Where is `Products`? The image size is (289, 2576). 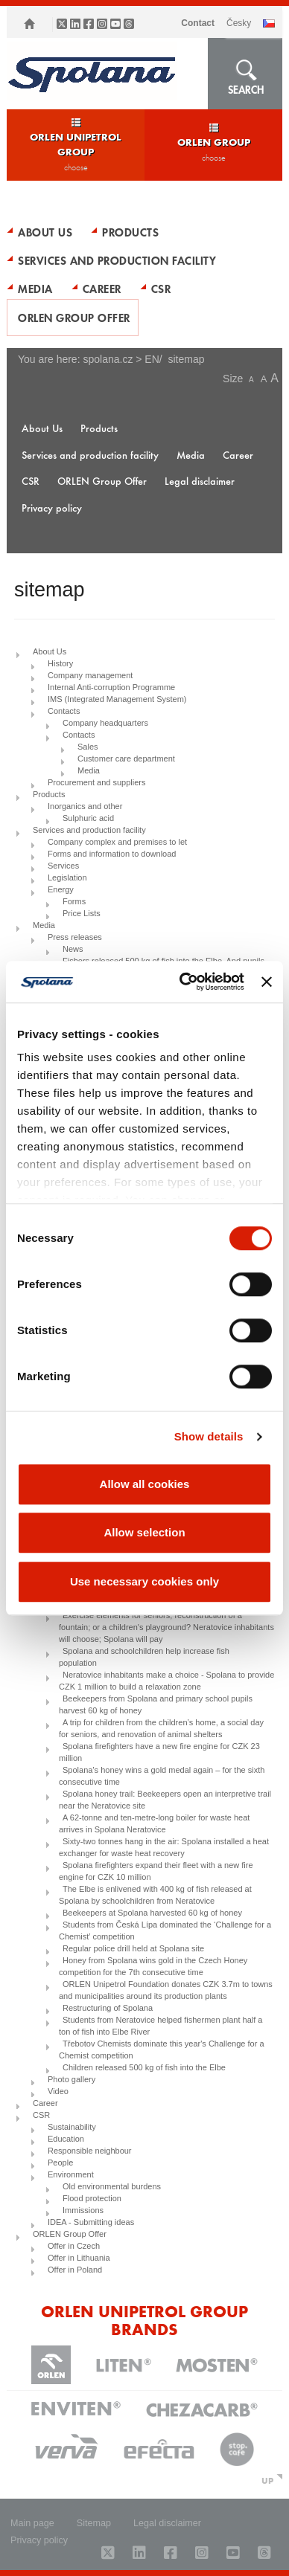
Products is located at coordinates (130, 232).